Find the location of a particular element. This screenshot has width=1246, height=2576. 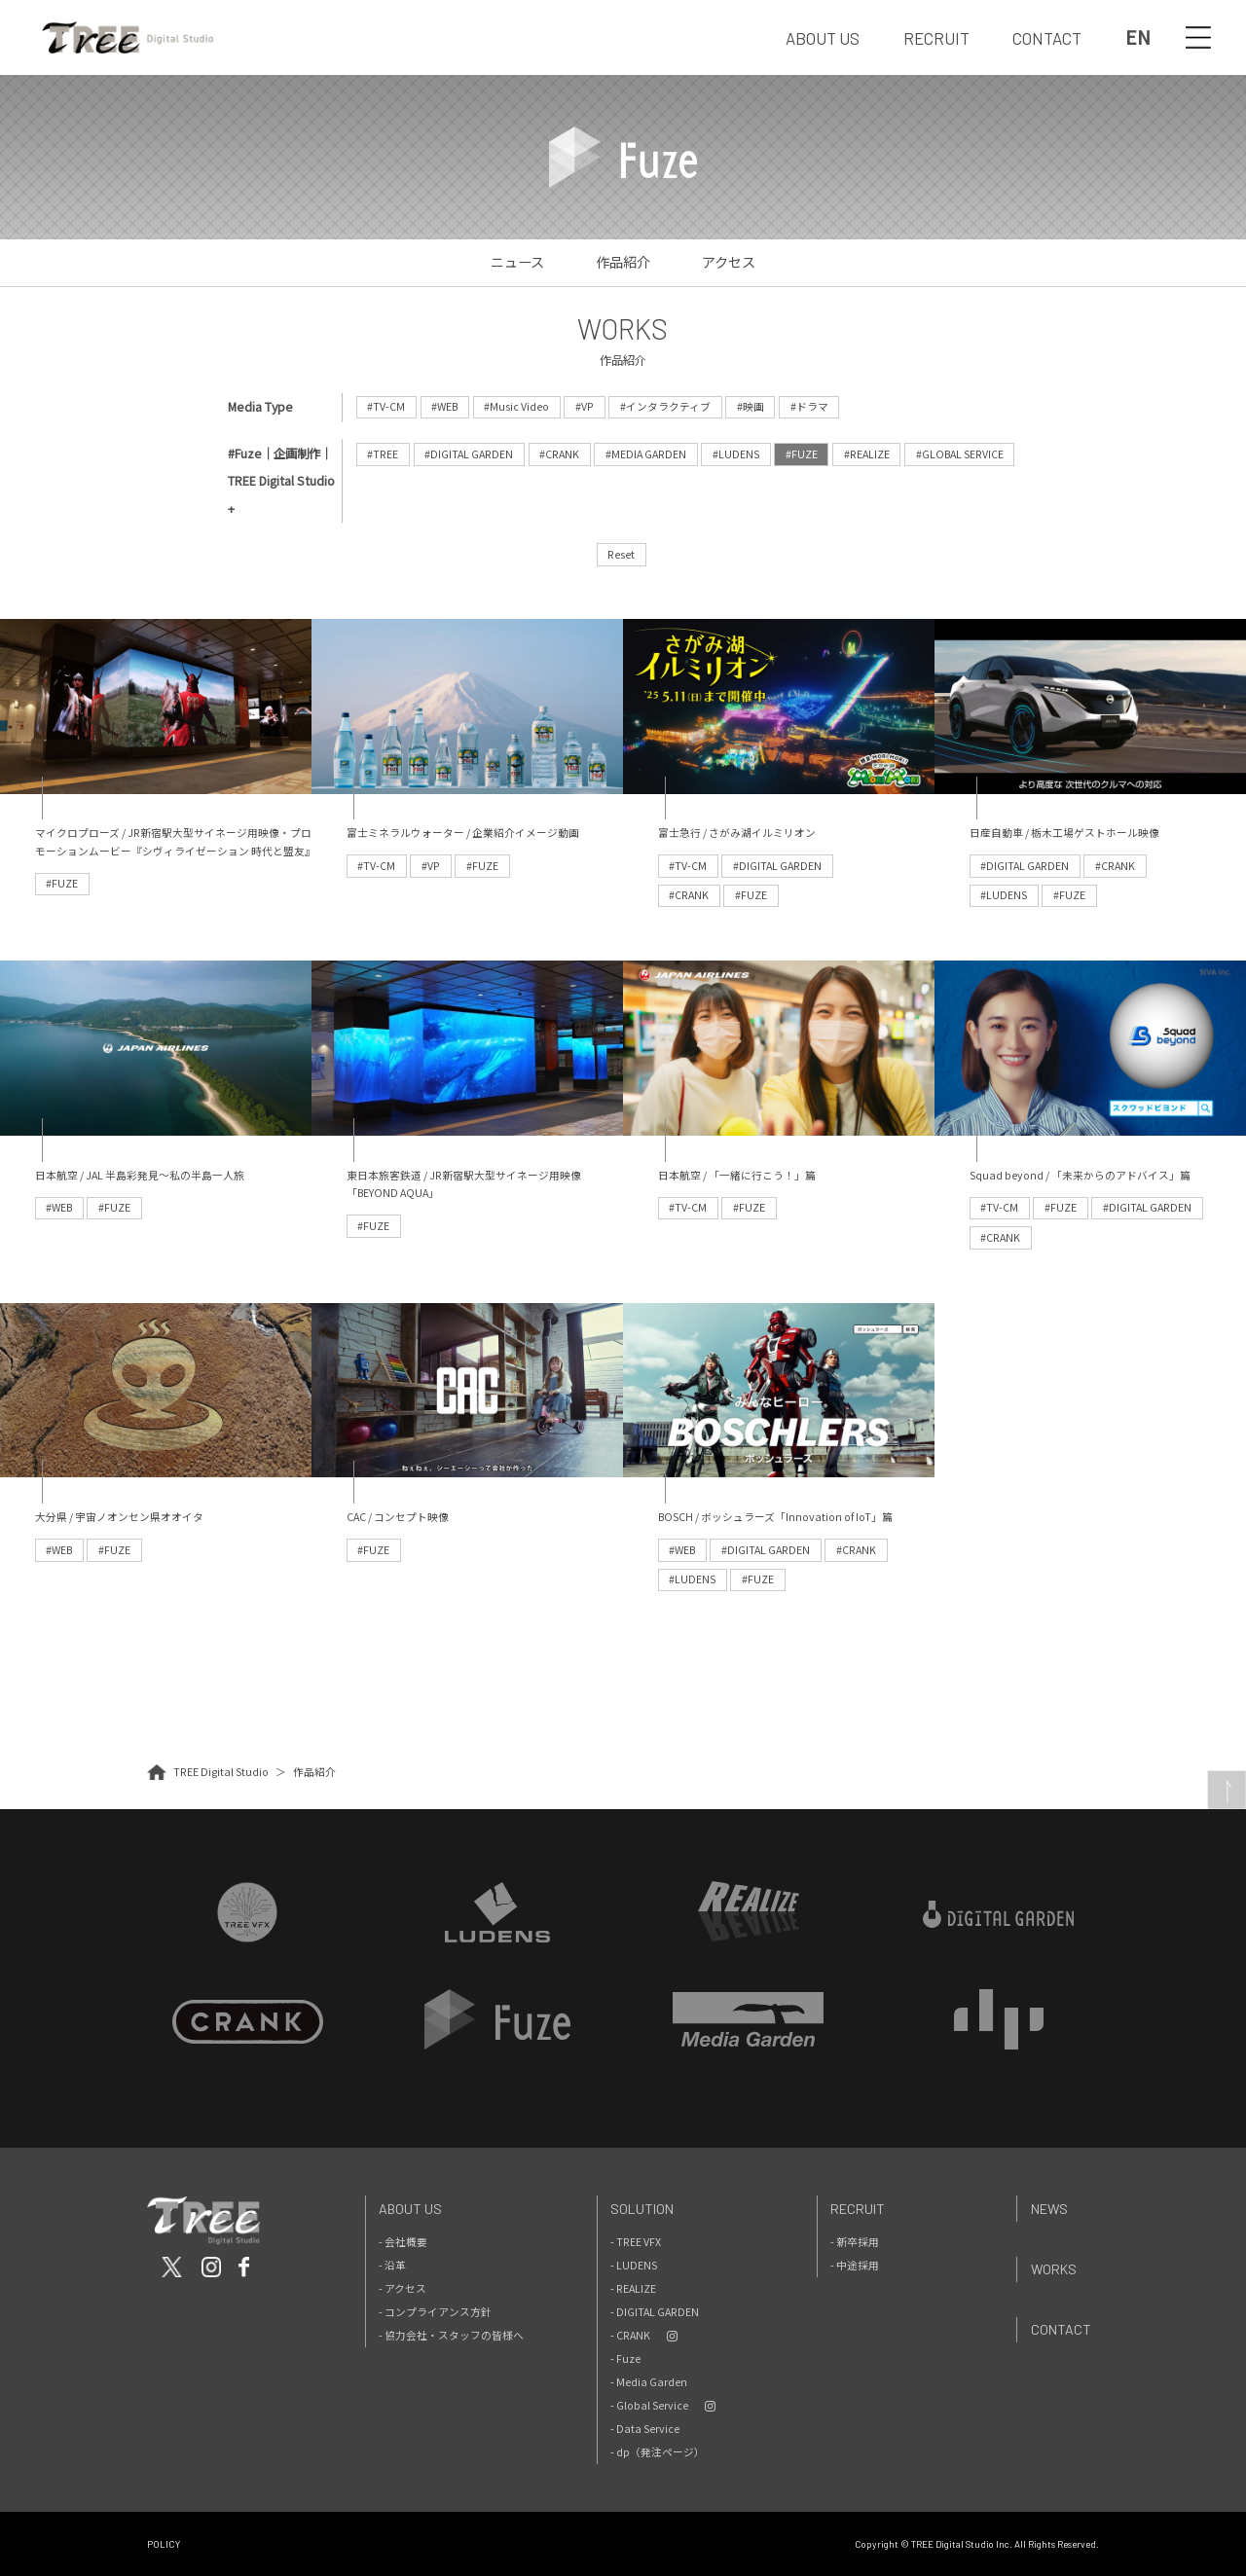

- Global Service is located at coordinates (649, 2405).